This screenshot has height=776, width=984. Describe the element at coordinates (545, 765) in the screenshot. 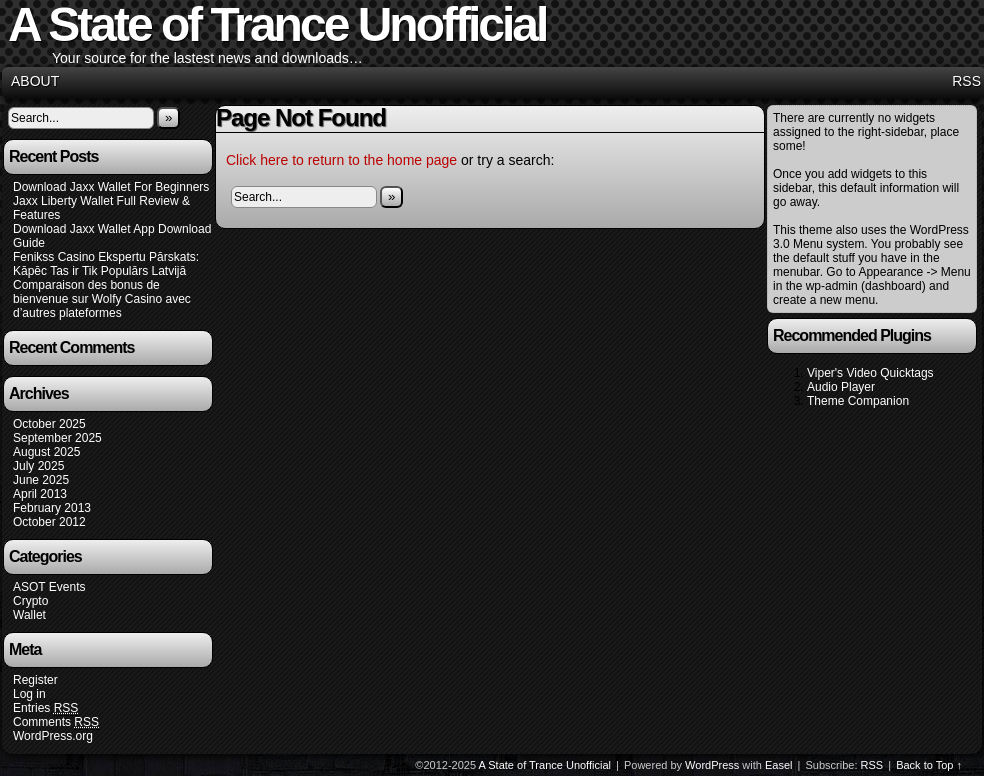

I see `A State of Trance Unofficial` at that location.